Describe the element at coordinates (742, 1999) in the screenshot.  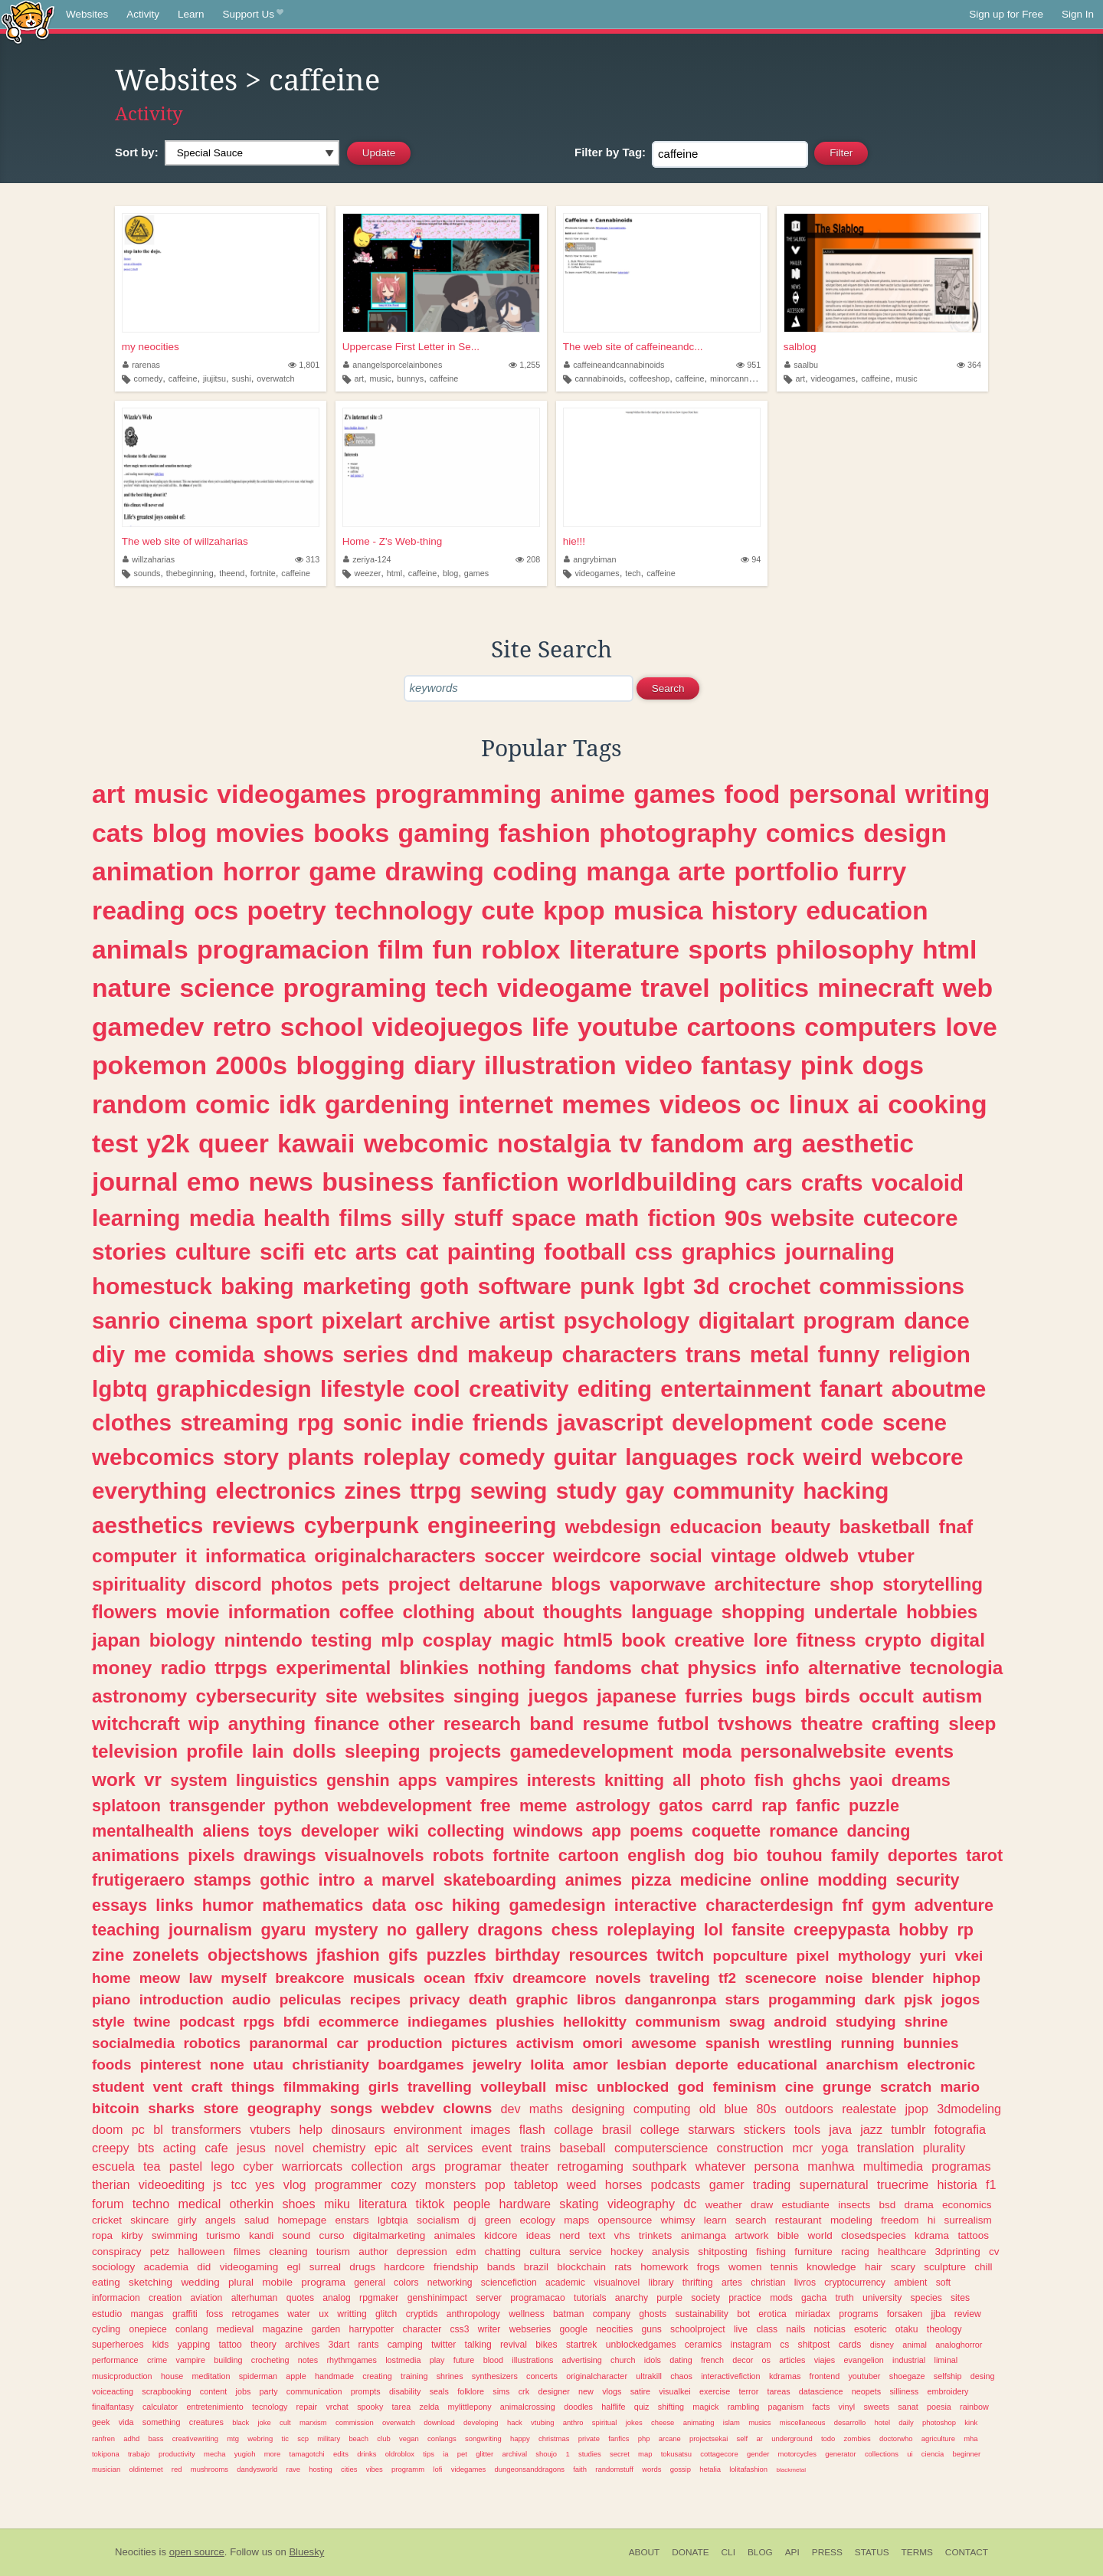
I see `stars` at that location.